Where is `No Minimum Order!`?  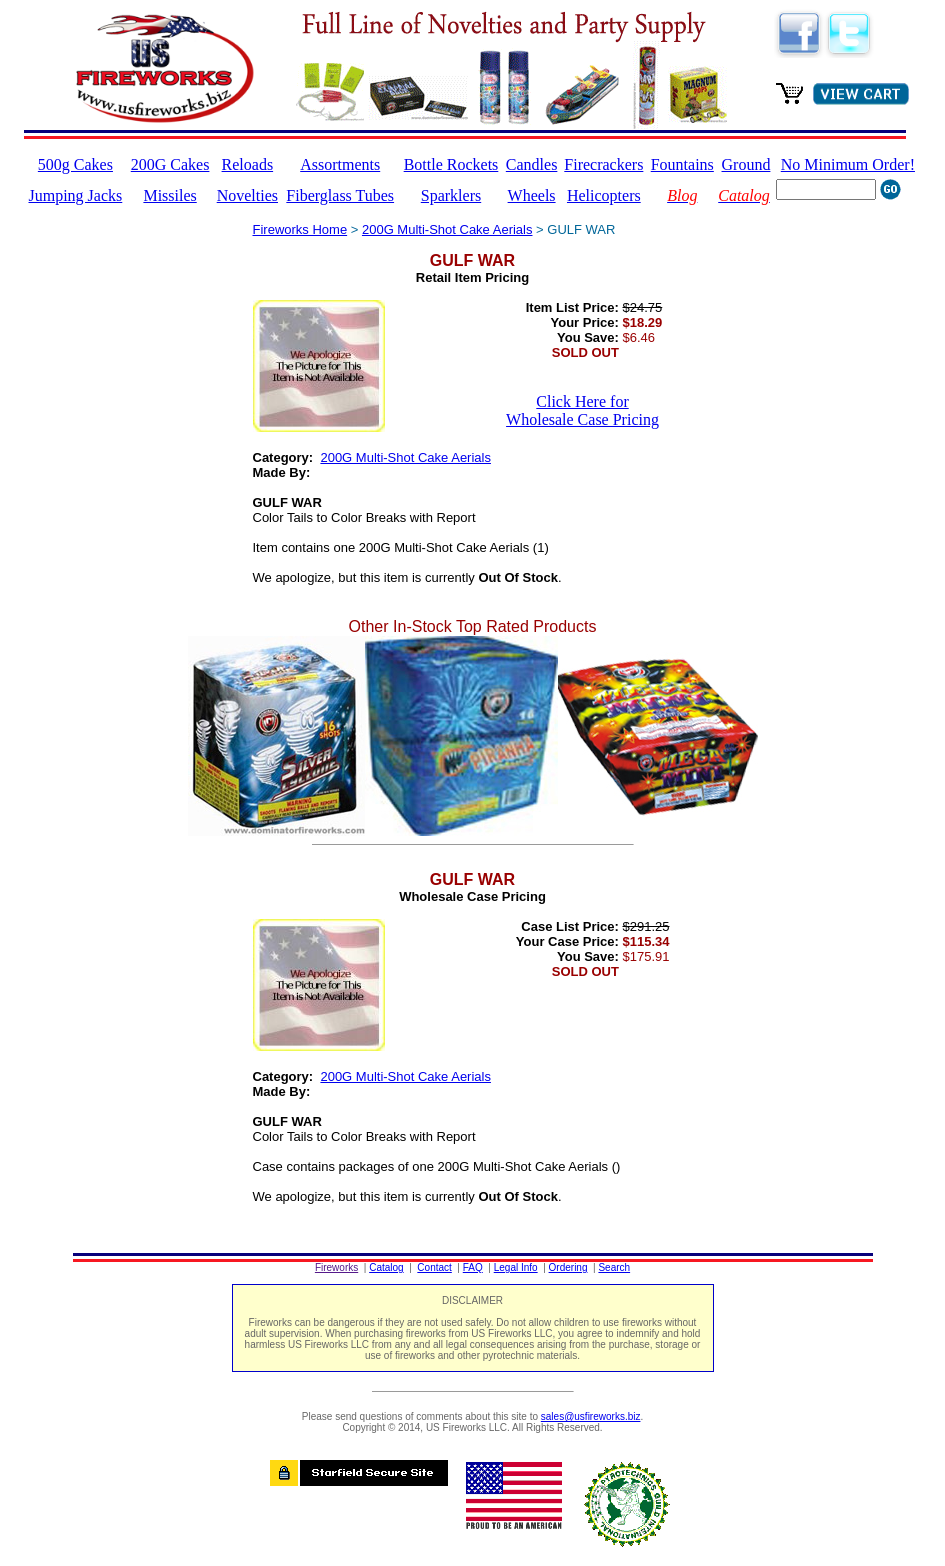 No Minimum Order! is located at coordinates (848, 164).